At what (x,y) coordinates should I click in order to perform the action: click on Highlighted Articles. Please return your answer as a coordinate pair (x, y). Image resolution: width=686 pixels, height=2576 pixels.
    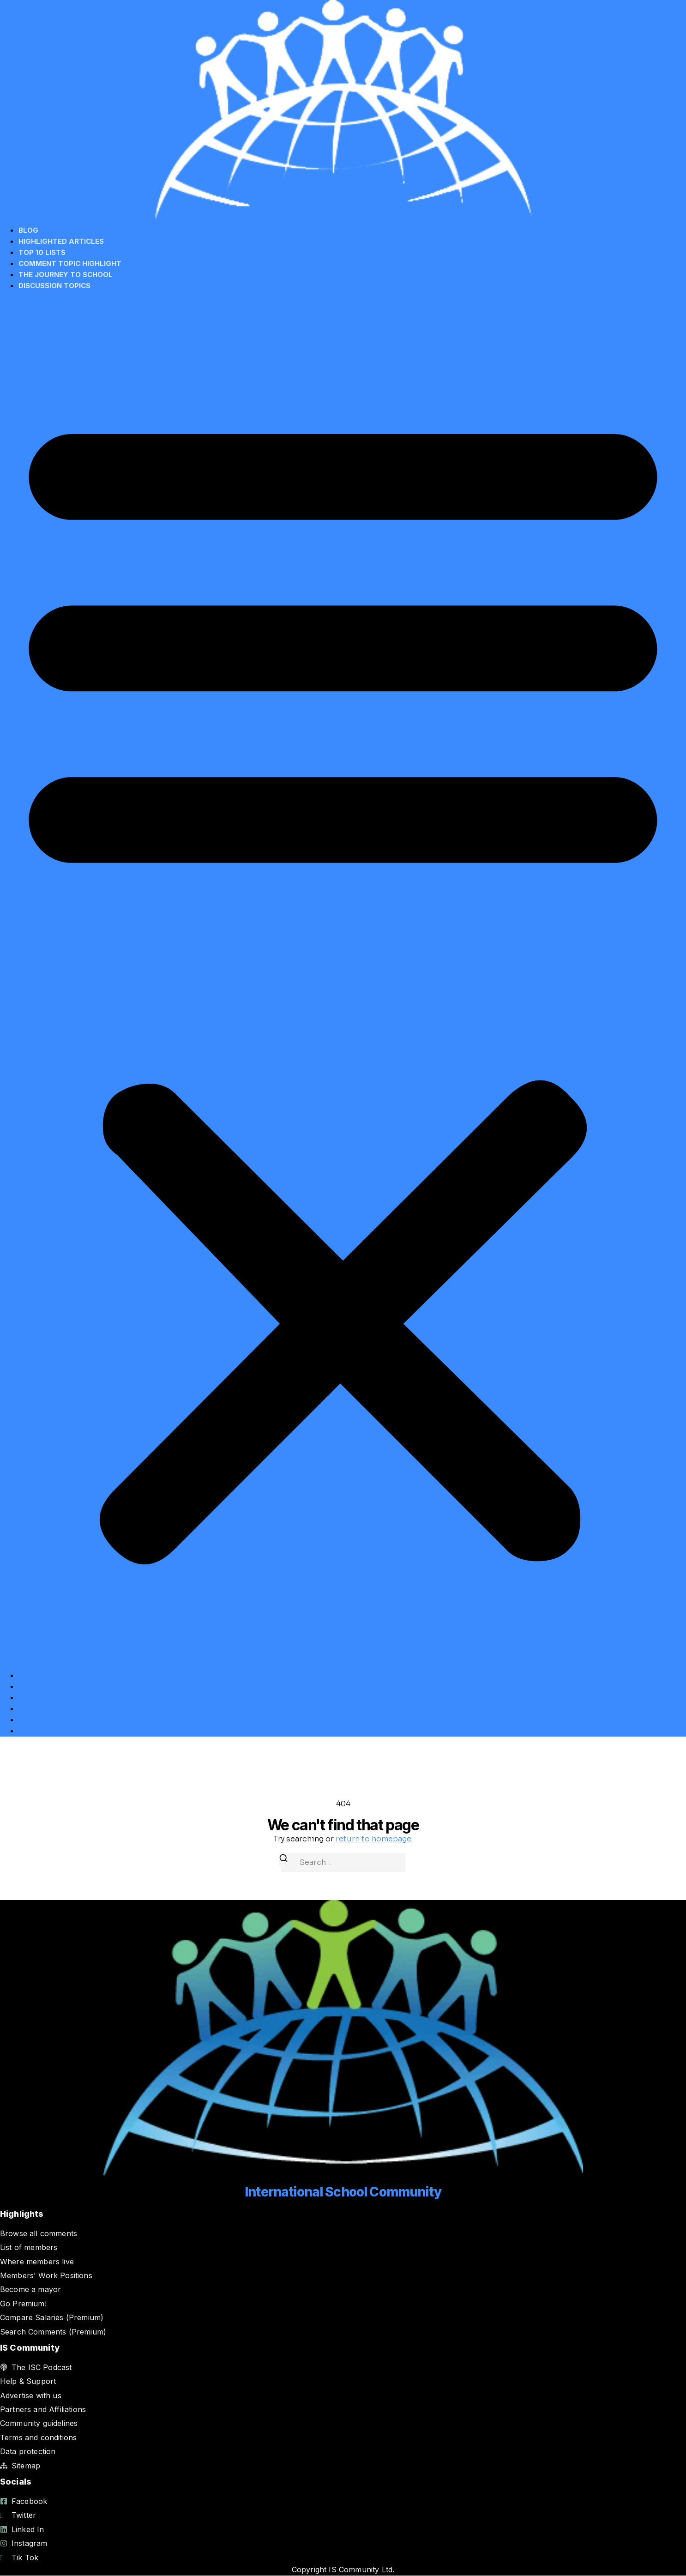
    Looking at the image, I should click on (61, 241).